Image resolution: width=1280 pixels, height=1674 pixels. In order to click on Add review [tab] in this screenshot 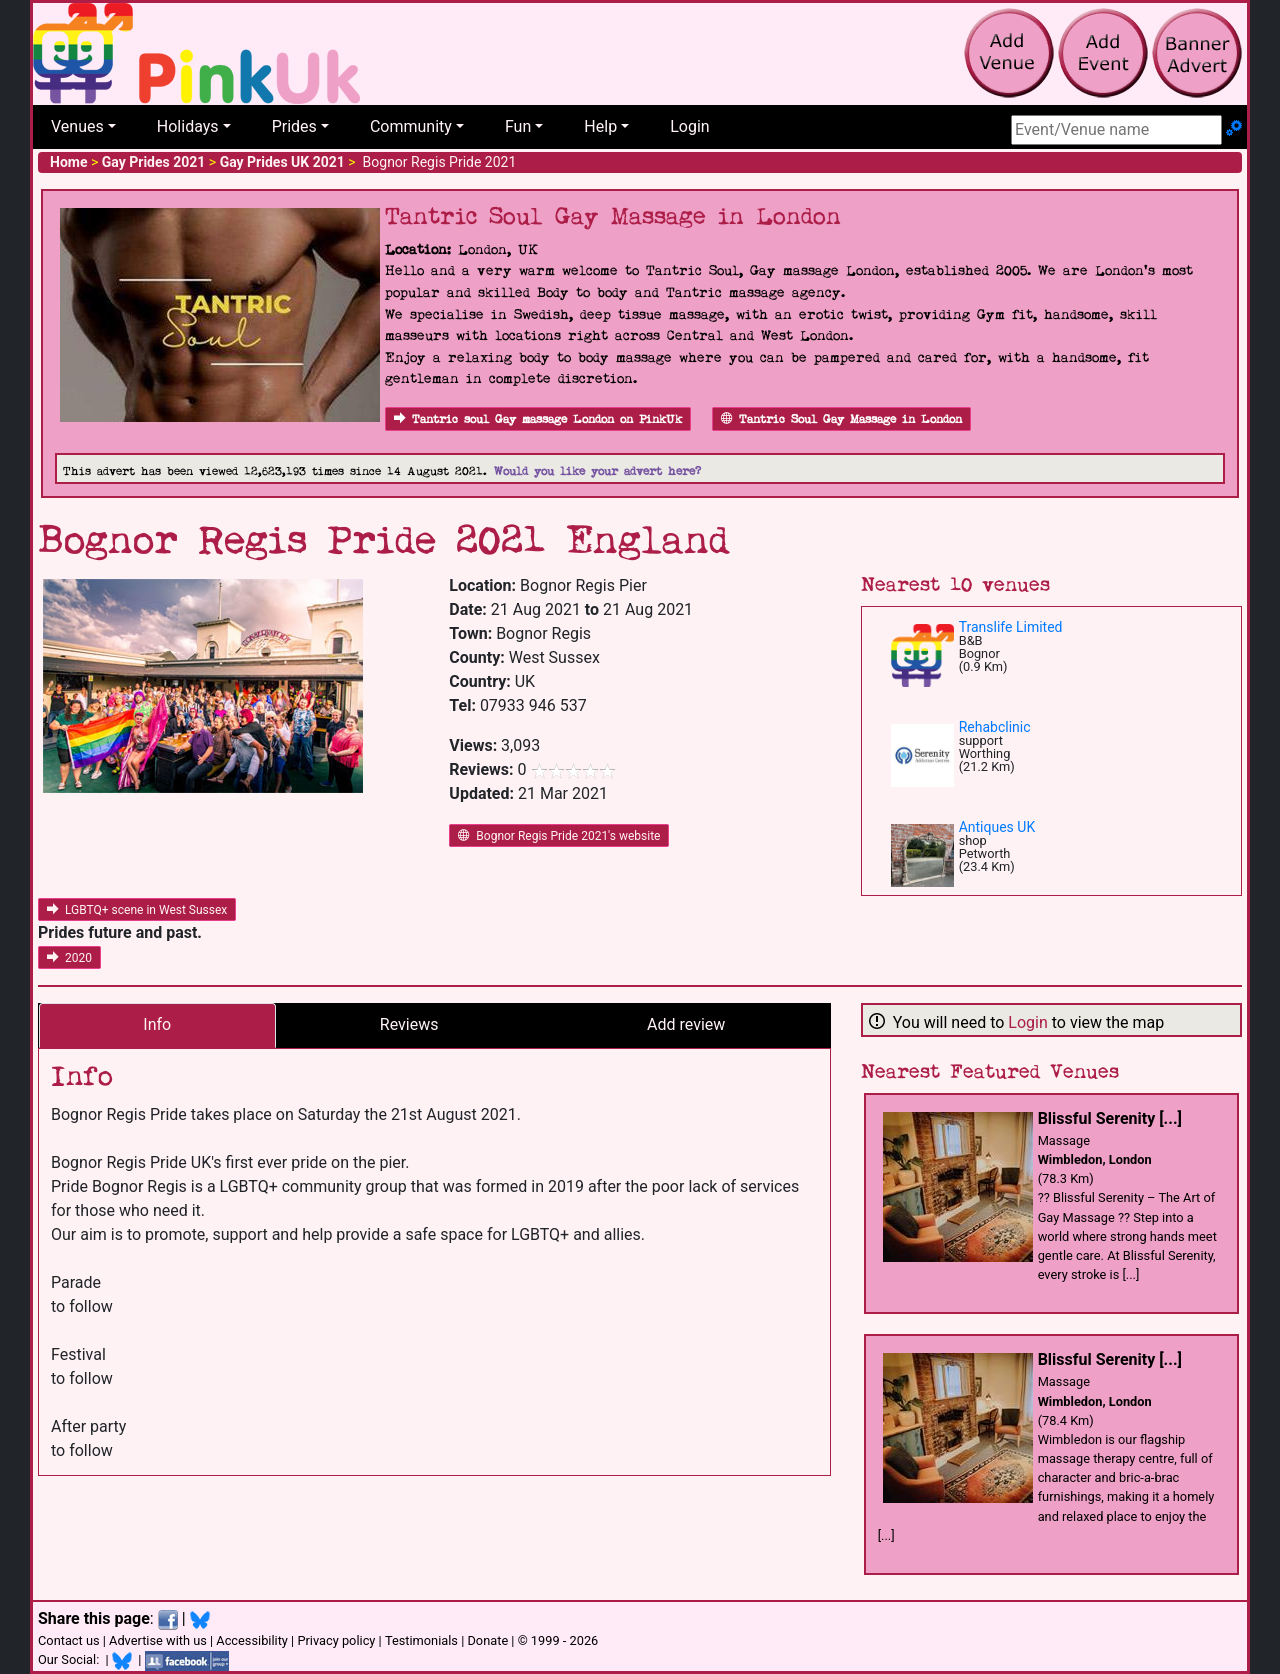, I will do `click(686, 1024)`.